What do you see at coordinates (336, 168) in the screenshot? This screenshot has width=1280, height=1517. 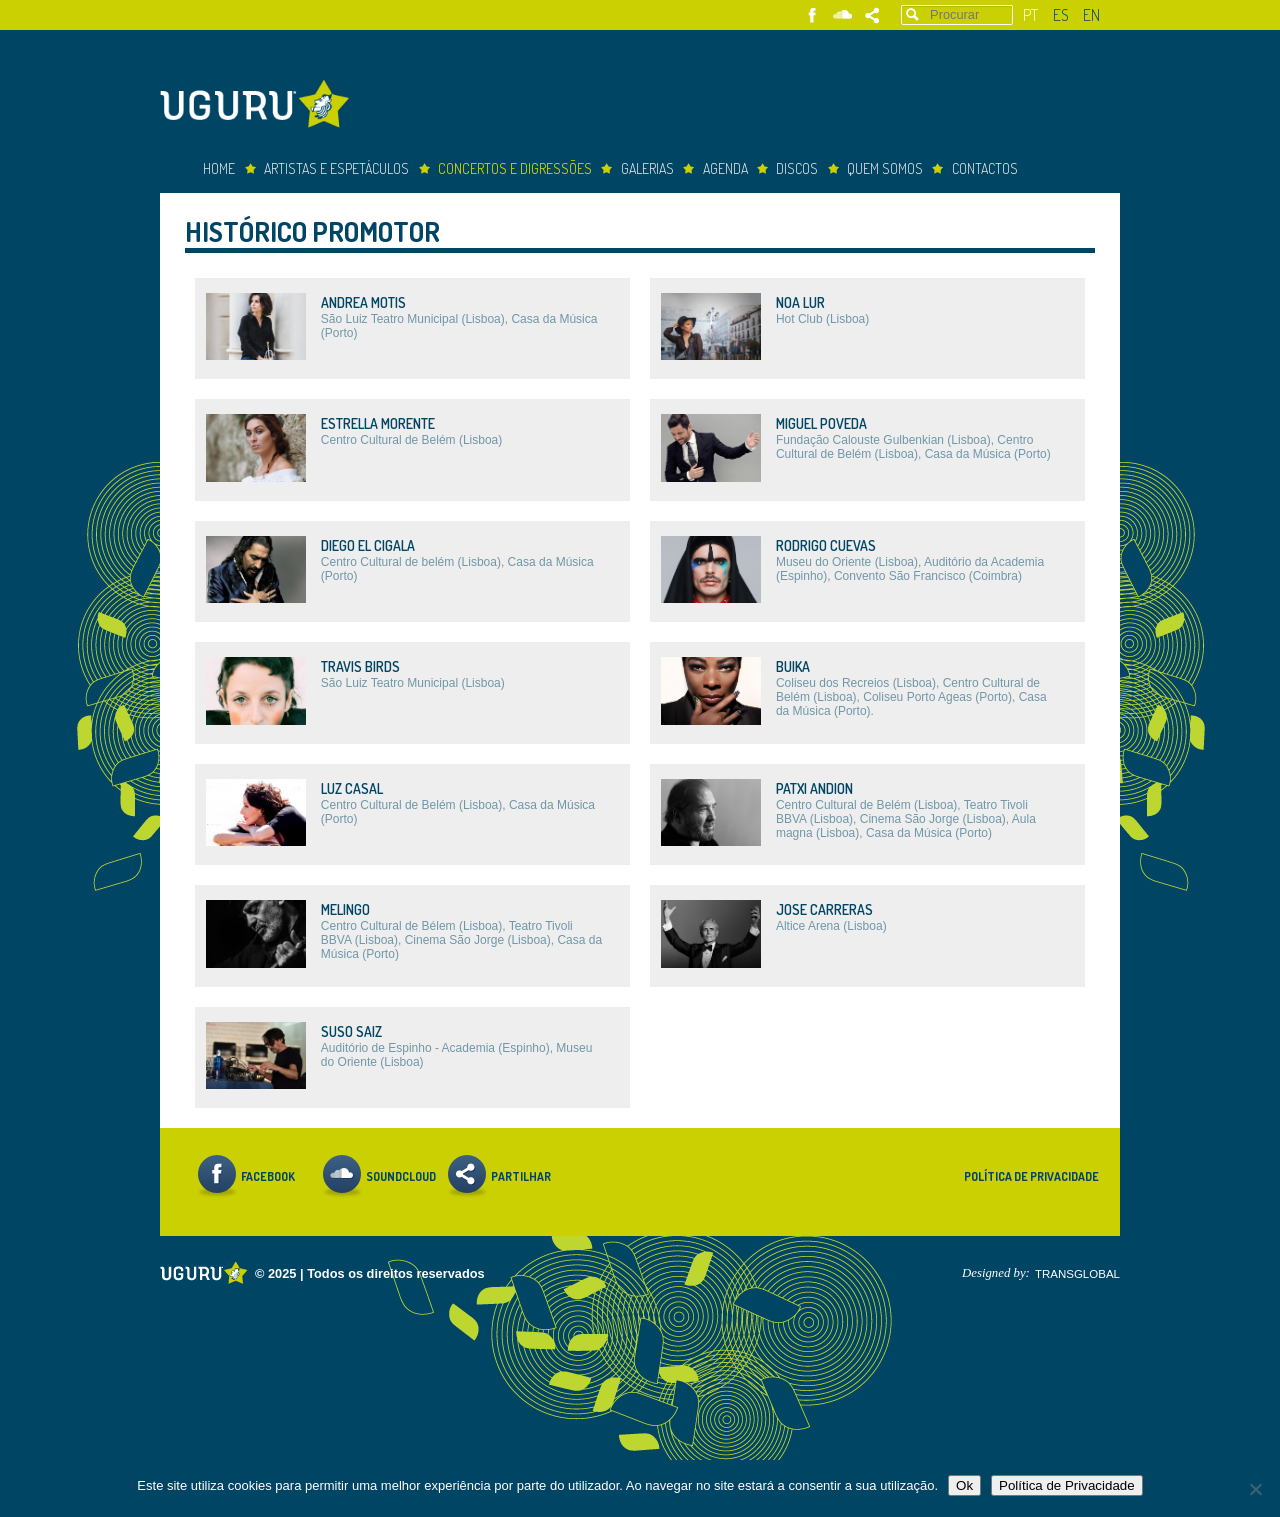 I see `Artistas e espetáculos` at bounding box center [336, 168].